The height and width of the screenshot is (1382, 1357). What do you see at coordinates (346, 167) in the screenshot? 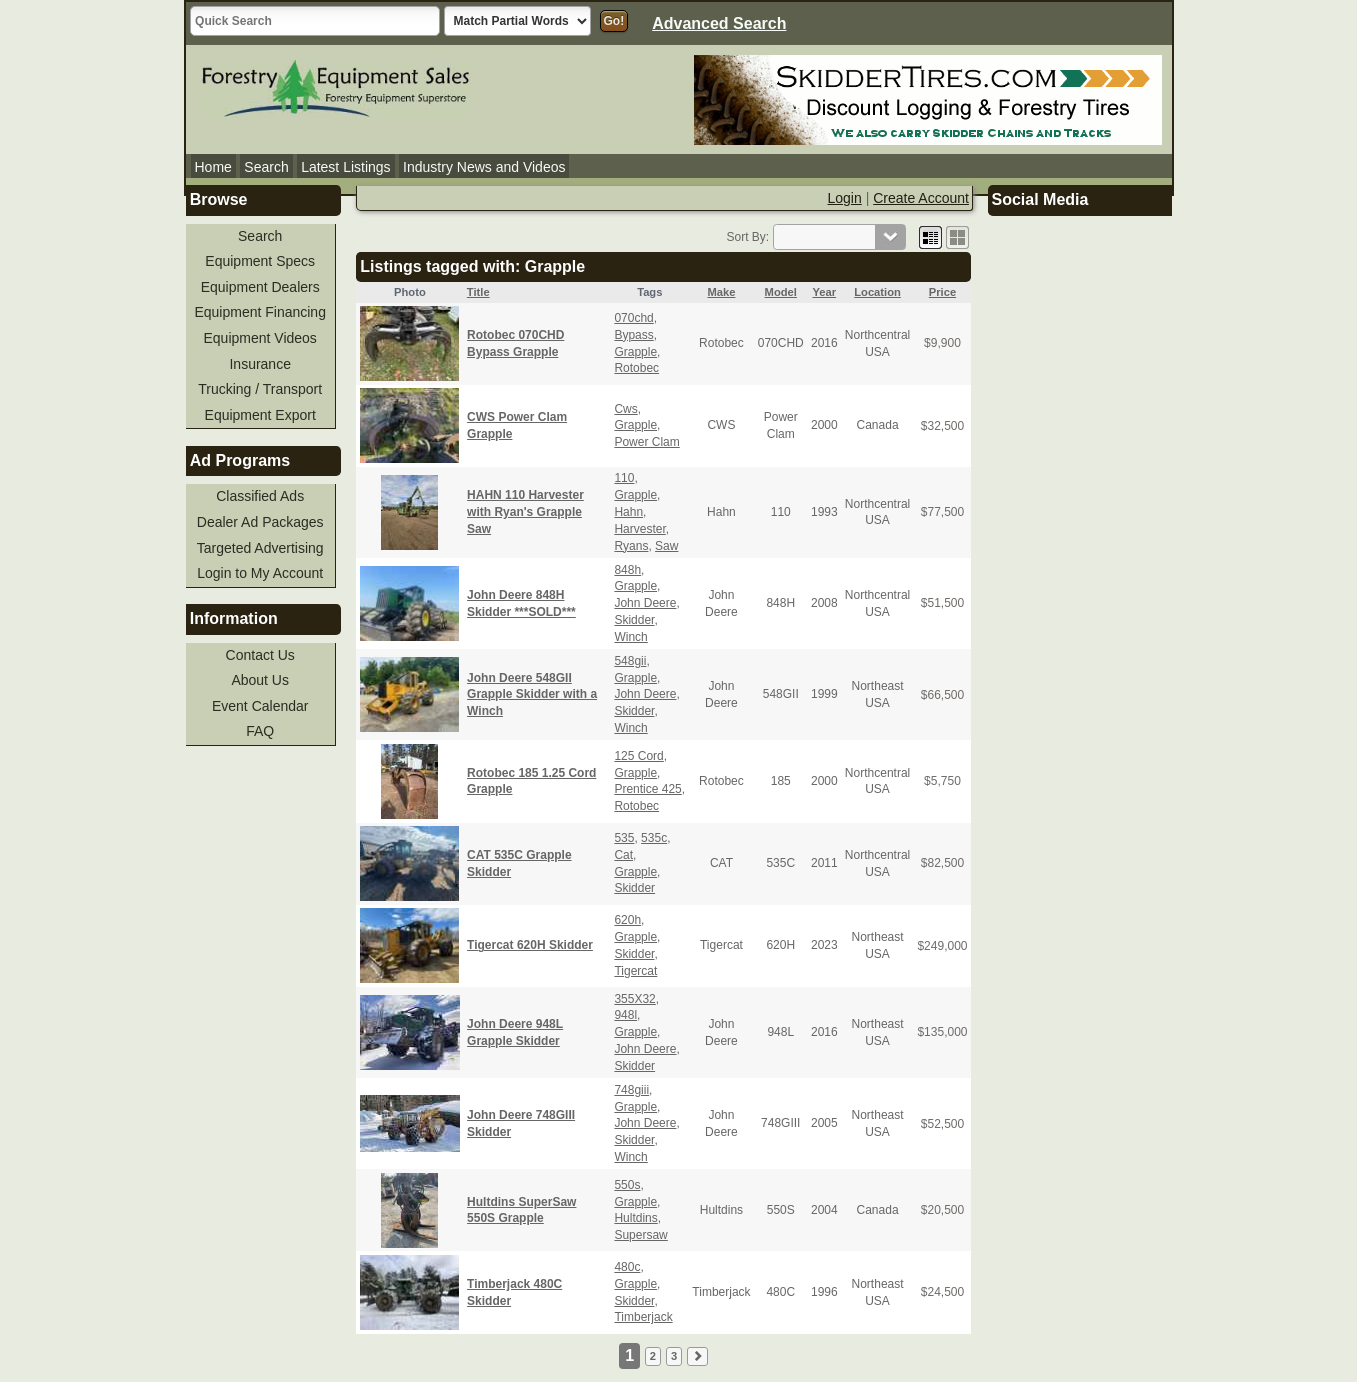
I see `Latest Listings` at bounding box center [346, 167].